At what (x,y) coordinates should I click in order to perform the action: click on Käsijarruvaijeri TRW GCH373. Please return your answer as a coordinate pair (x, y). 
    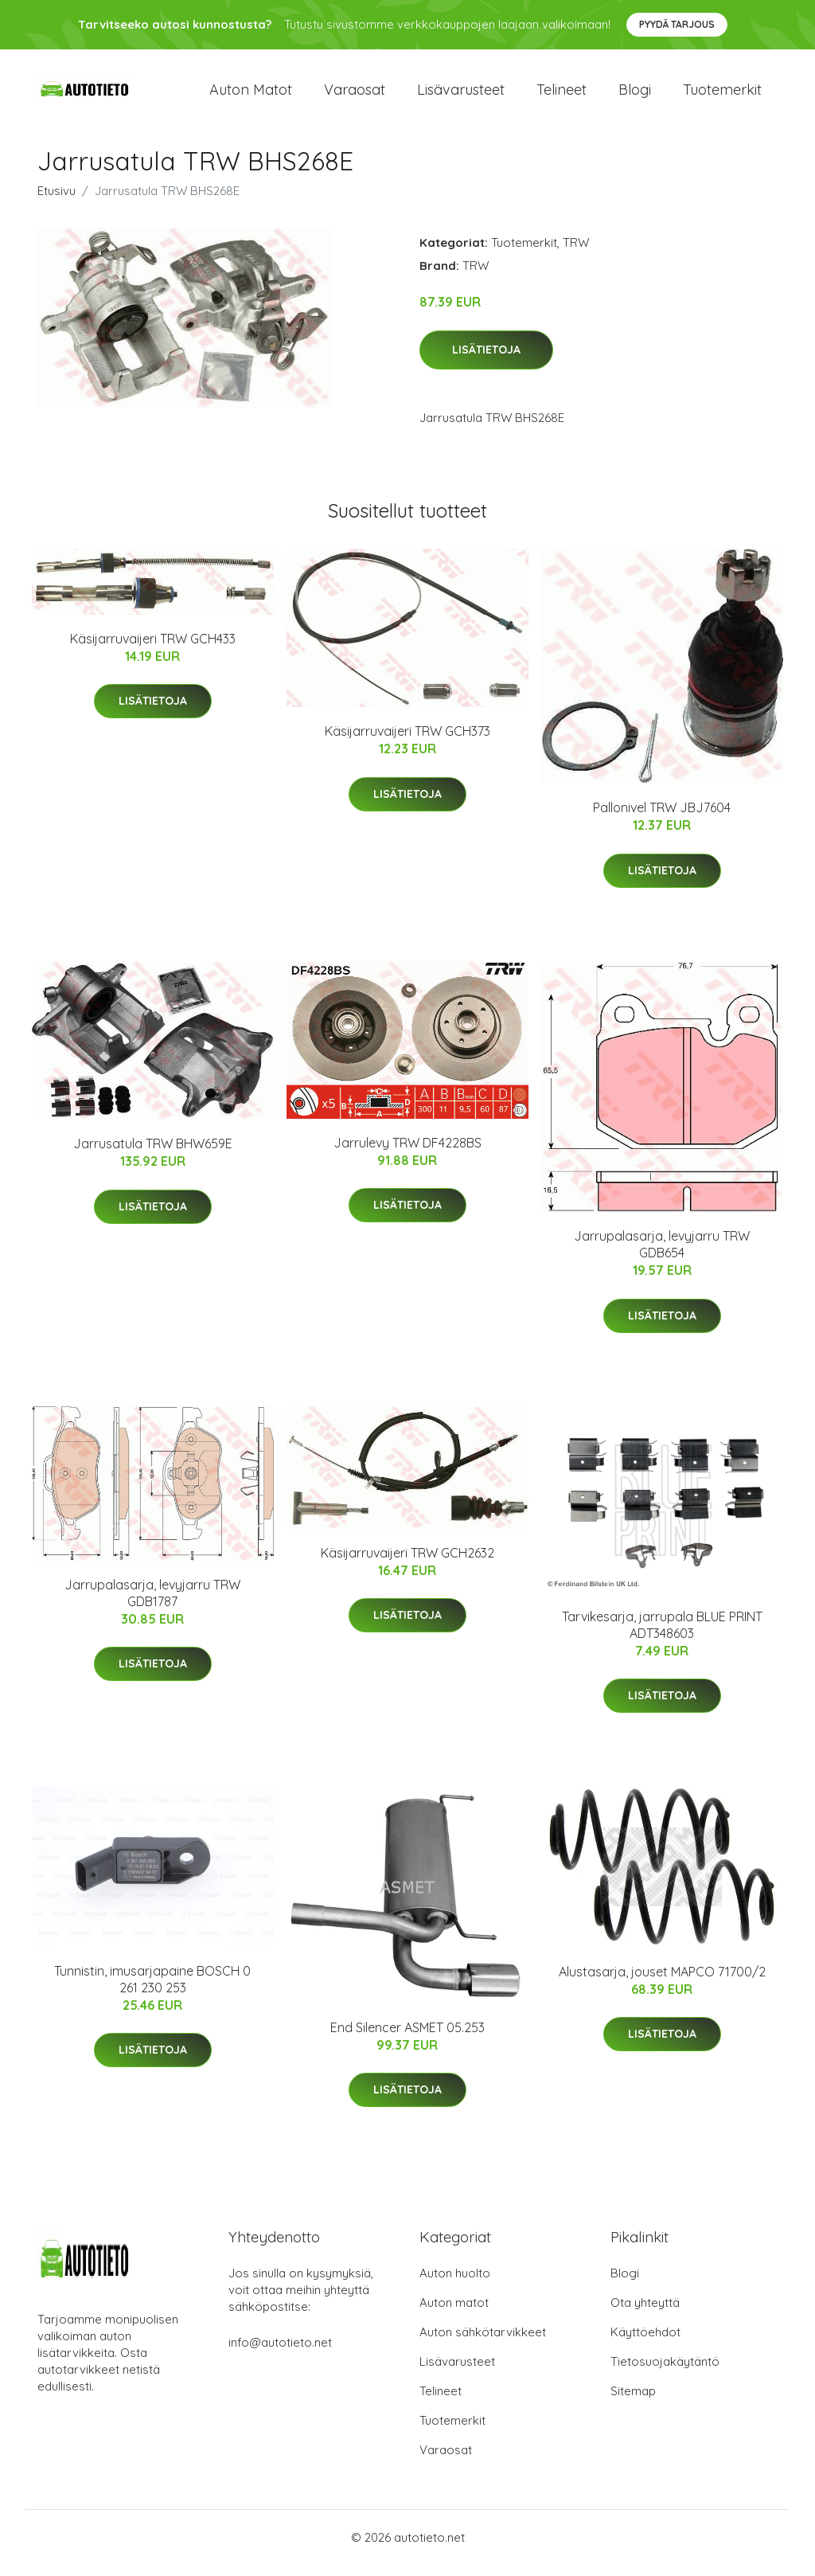
    Looking at the image, I should click on (407, 742).